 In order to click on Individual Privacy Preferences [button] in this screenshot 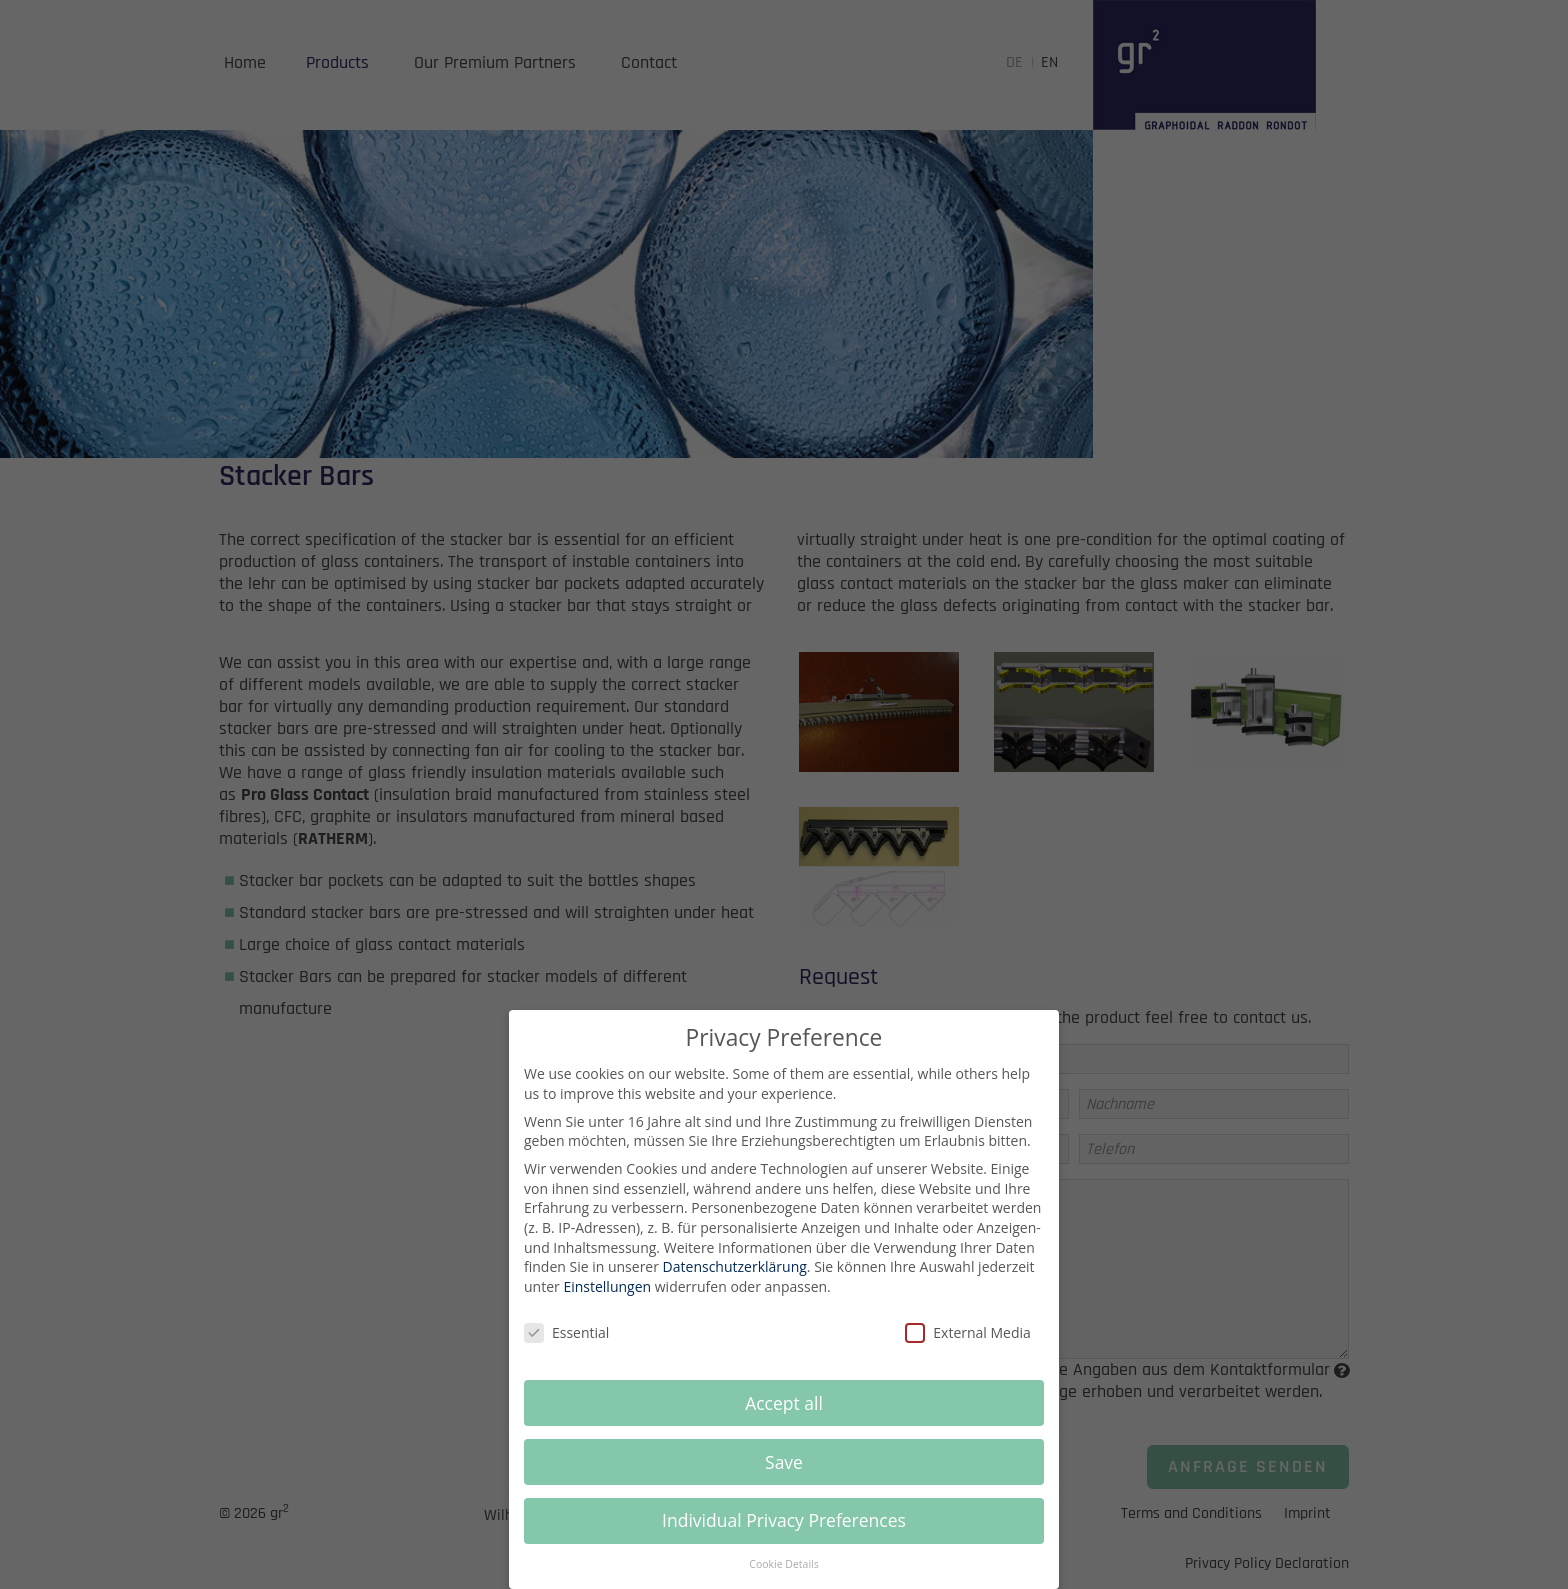, I will do `click(784, 1535)`.